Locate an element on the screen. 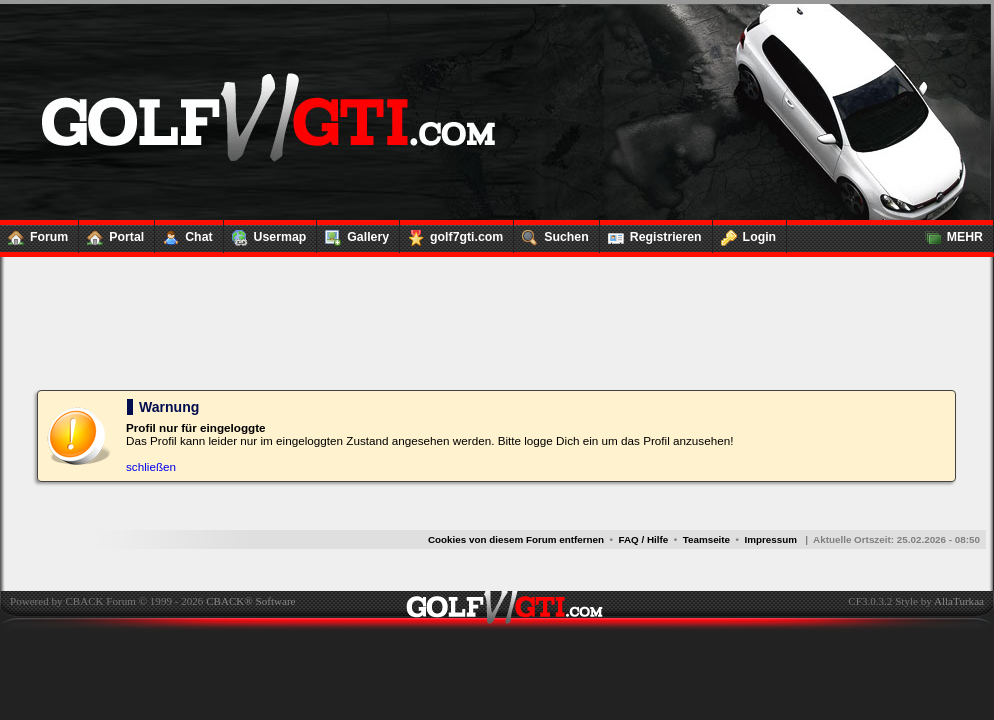 The image size is (994, 720). [Advertisement] is located at coordinates (496, 322).